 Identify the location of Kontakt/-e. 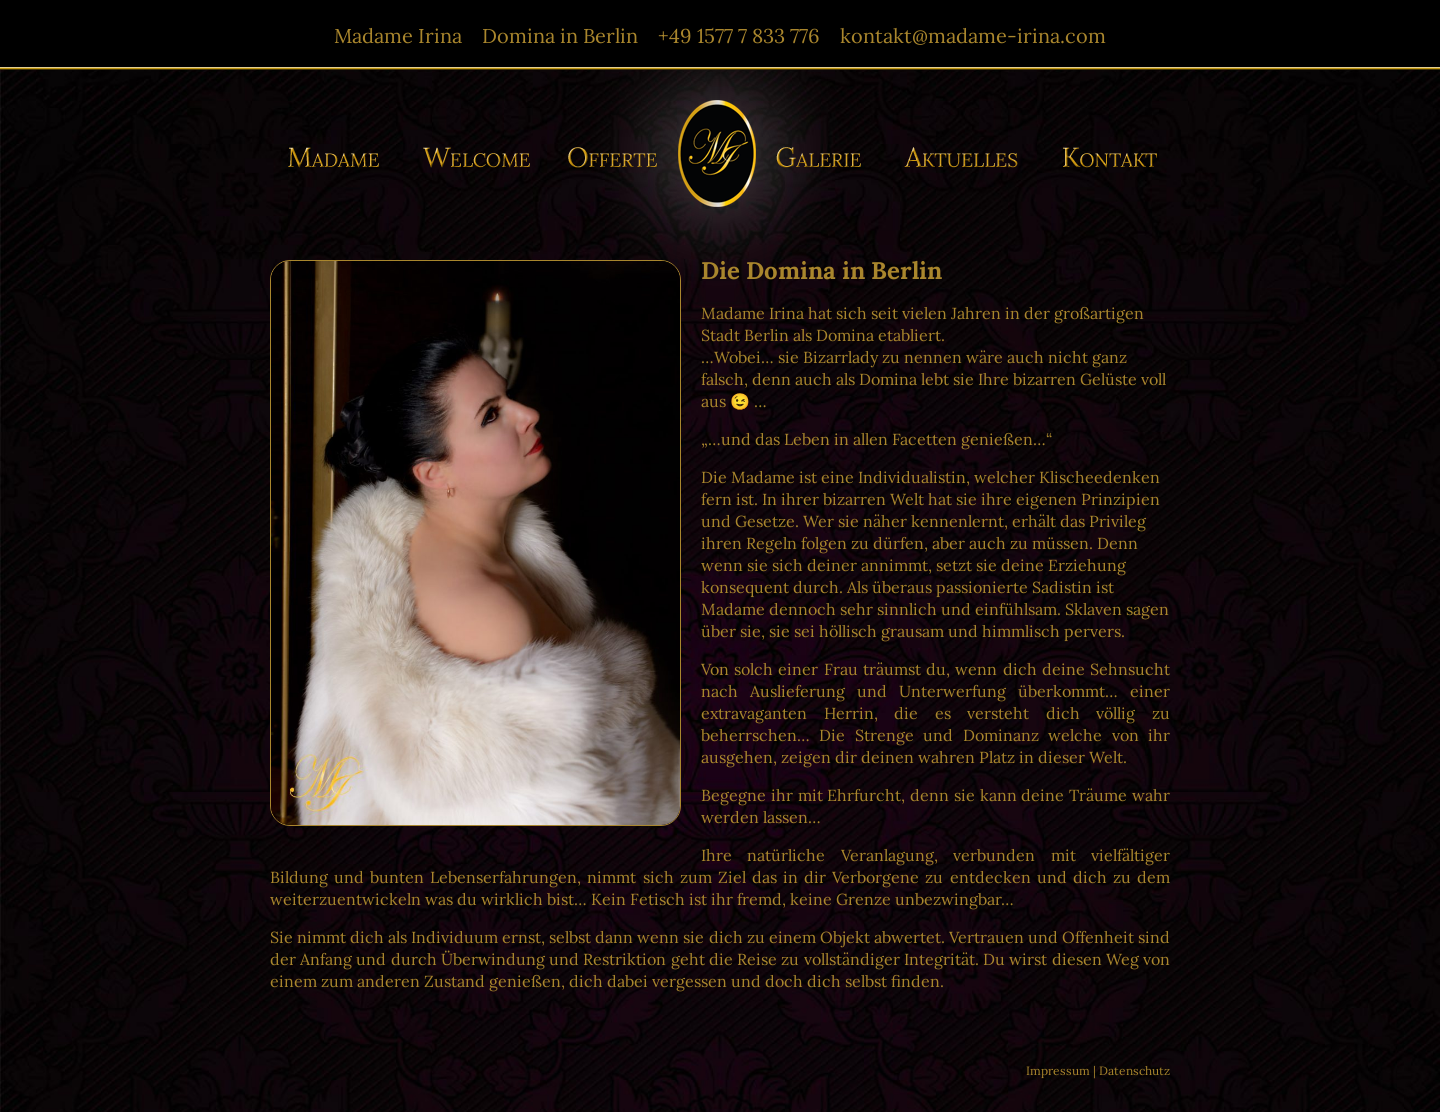
(1103, 157).